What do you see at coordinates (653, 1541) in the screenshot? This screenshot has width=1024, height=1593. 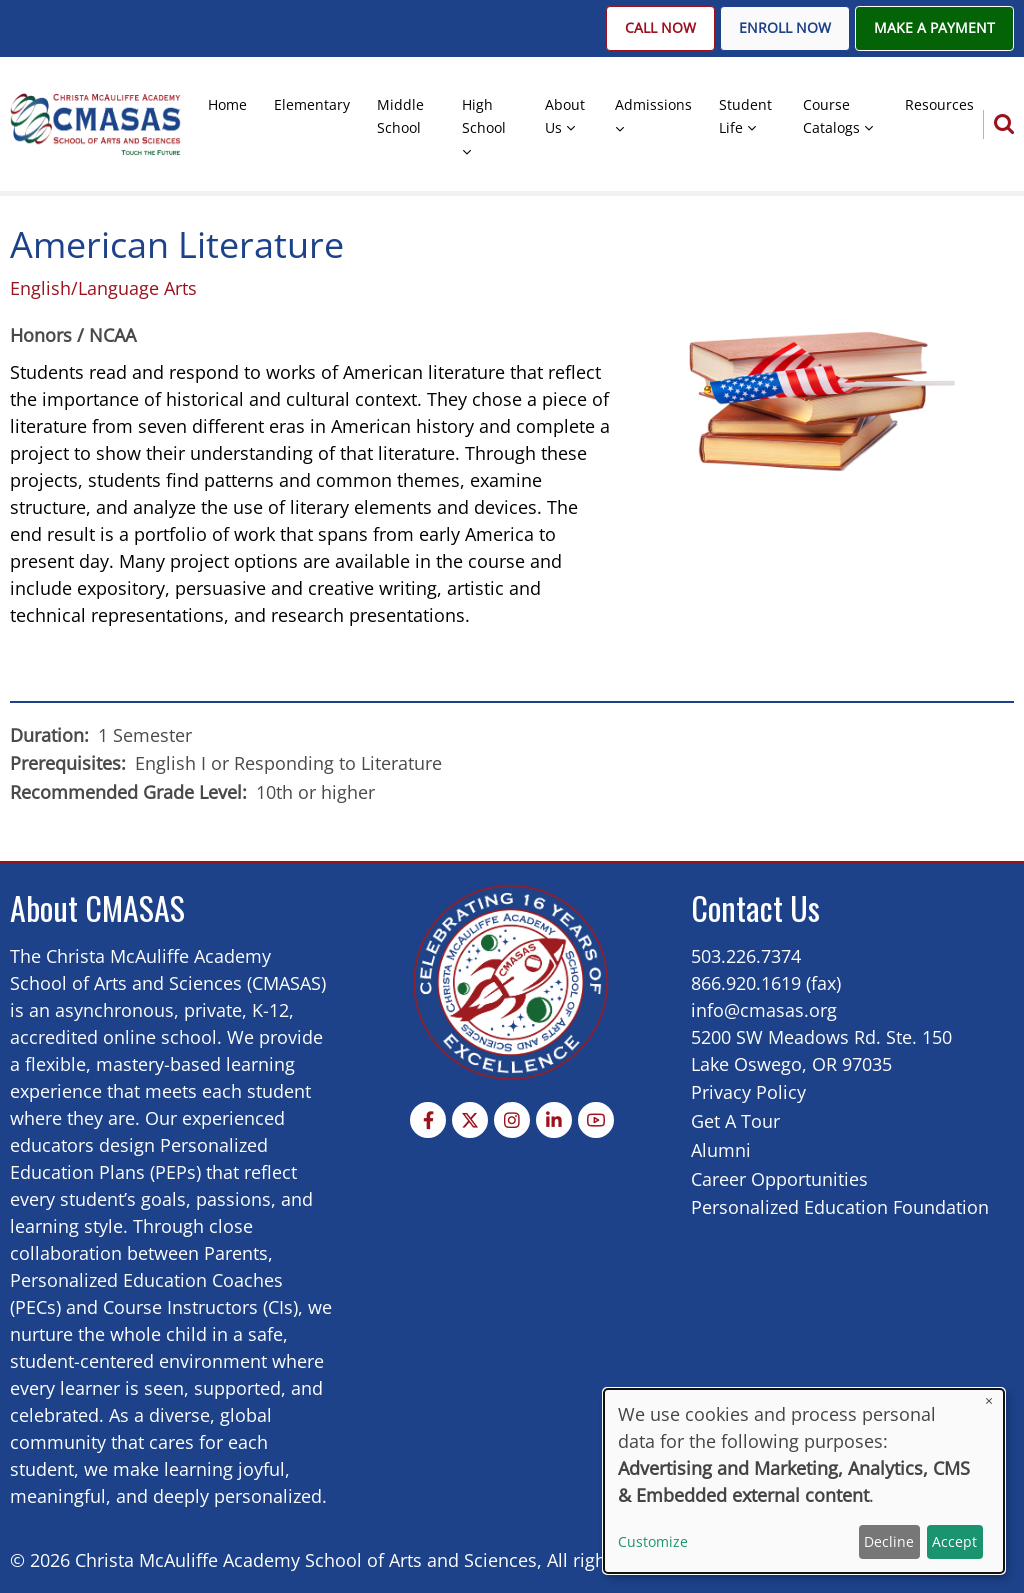 I see `Customize [button]` at bounding box center [653, 1541].